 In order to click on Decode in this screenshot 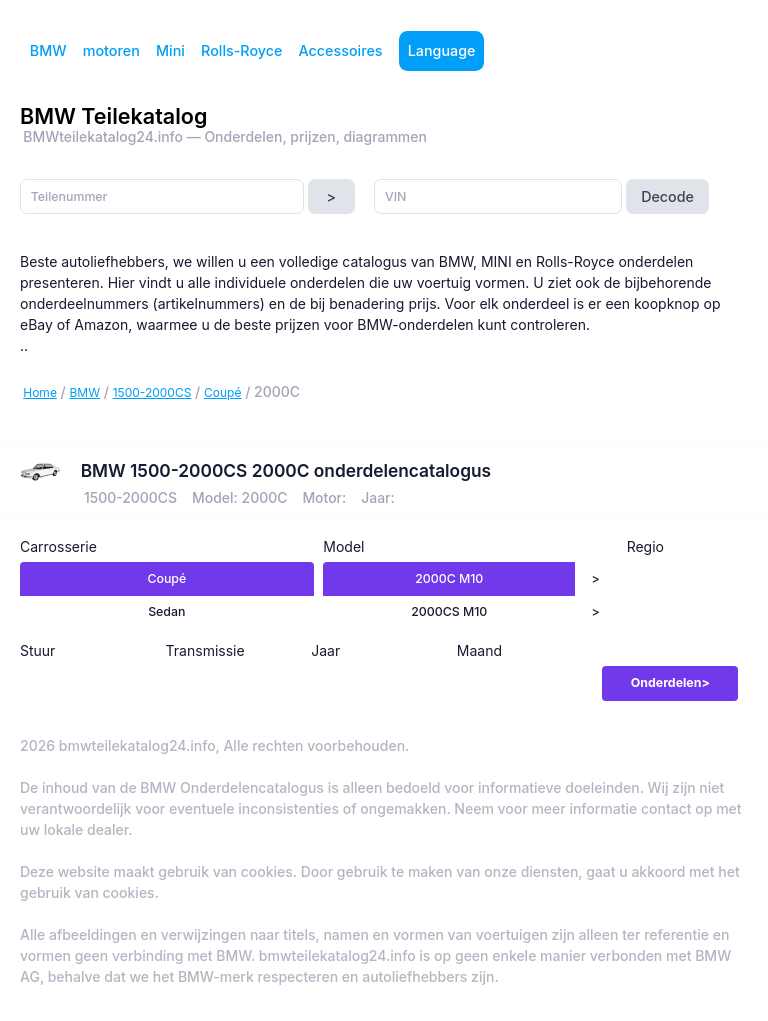, I will do `click(667, 196)`.